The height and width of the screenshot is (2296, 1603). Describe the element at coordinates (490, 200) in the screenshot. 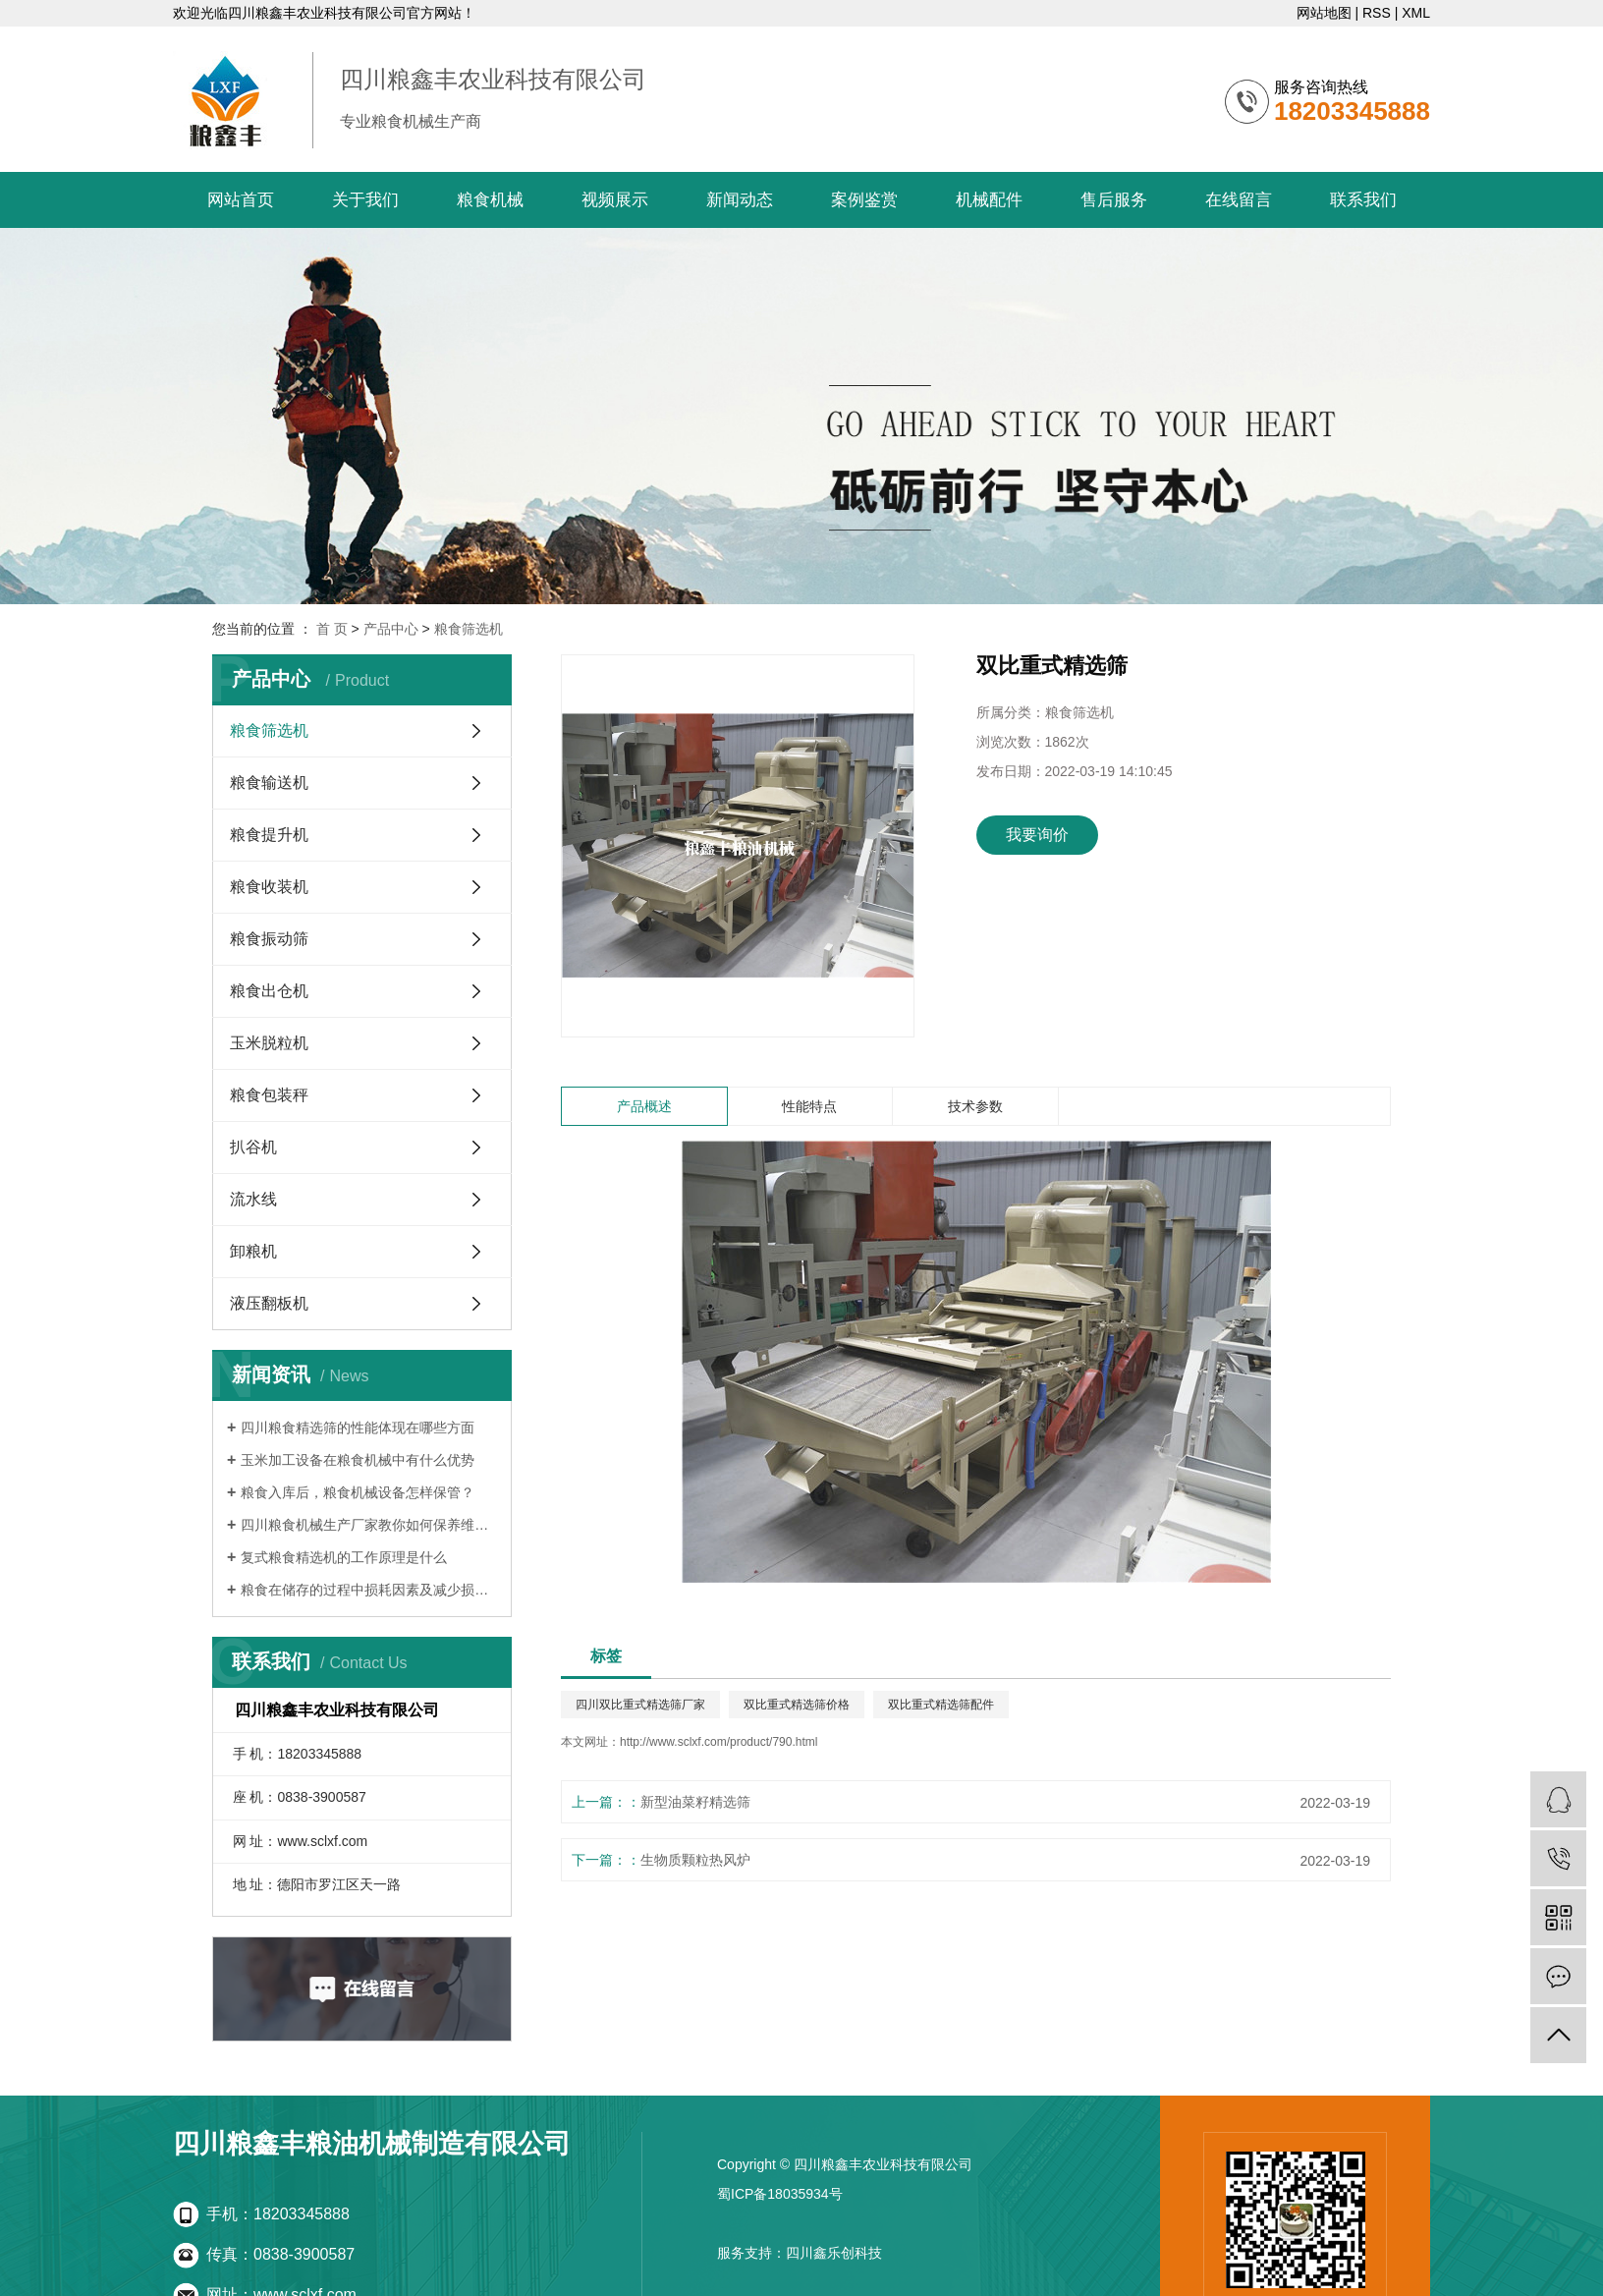

I see `粮食机械` at that location.